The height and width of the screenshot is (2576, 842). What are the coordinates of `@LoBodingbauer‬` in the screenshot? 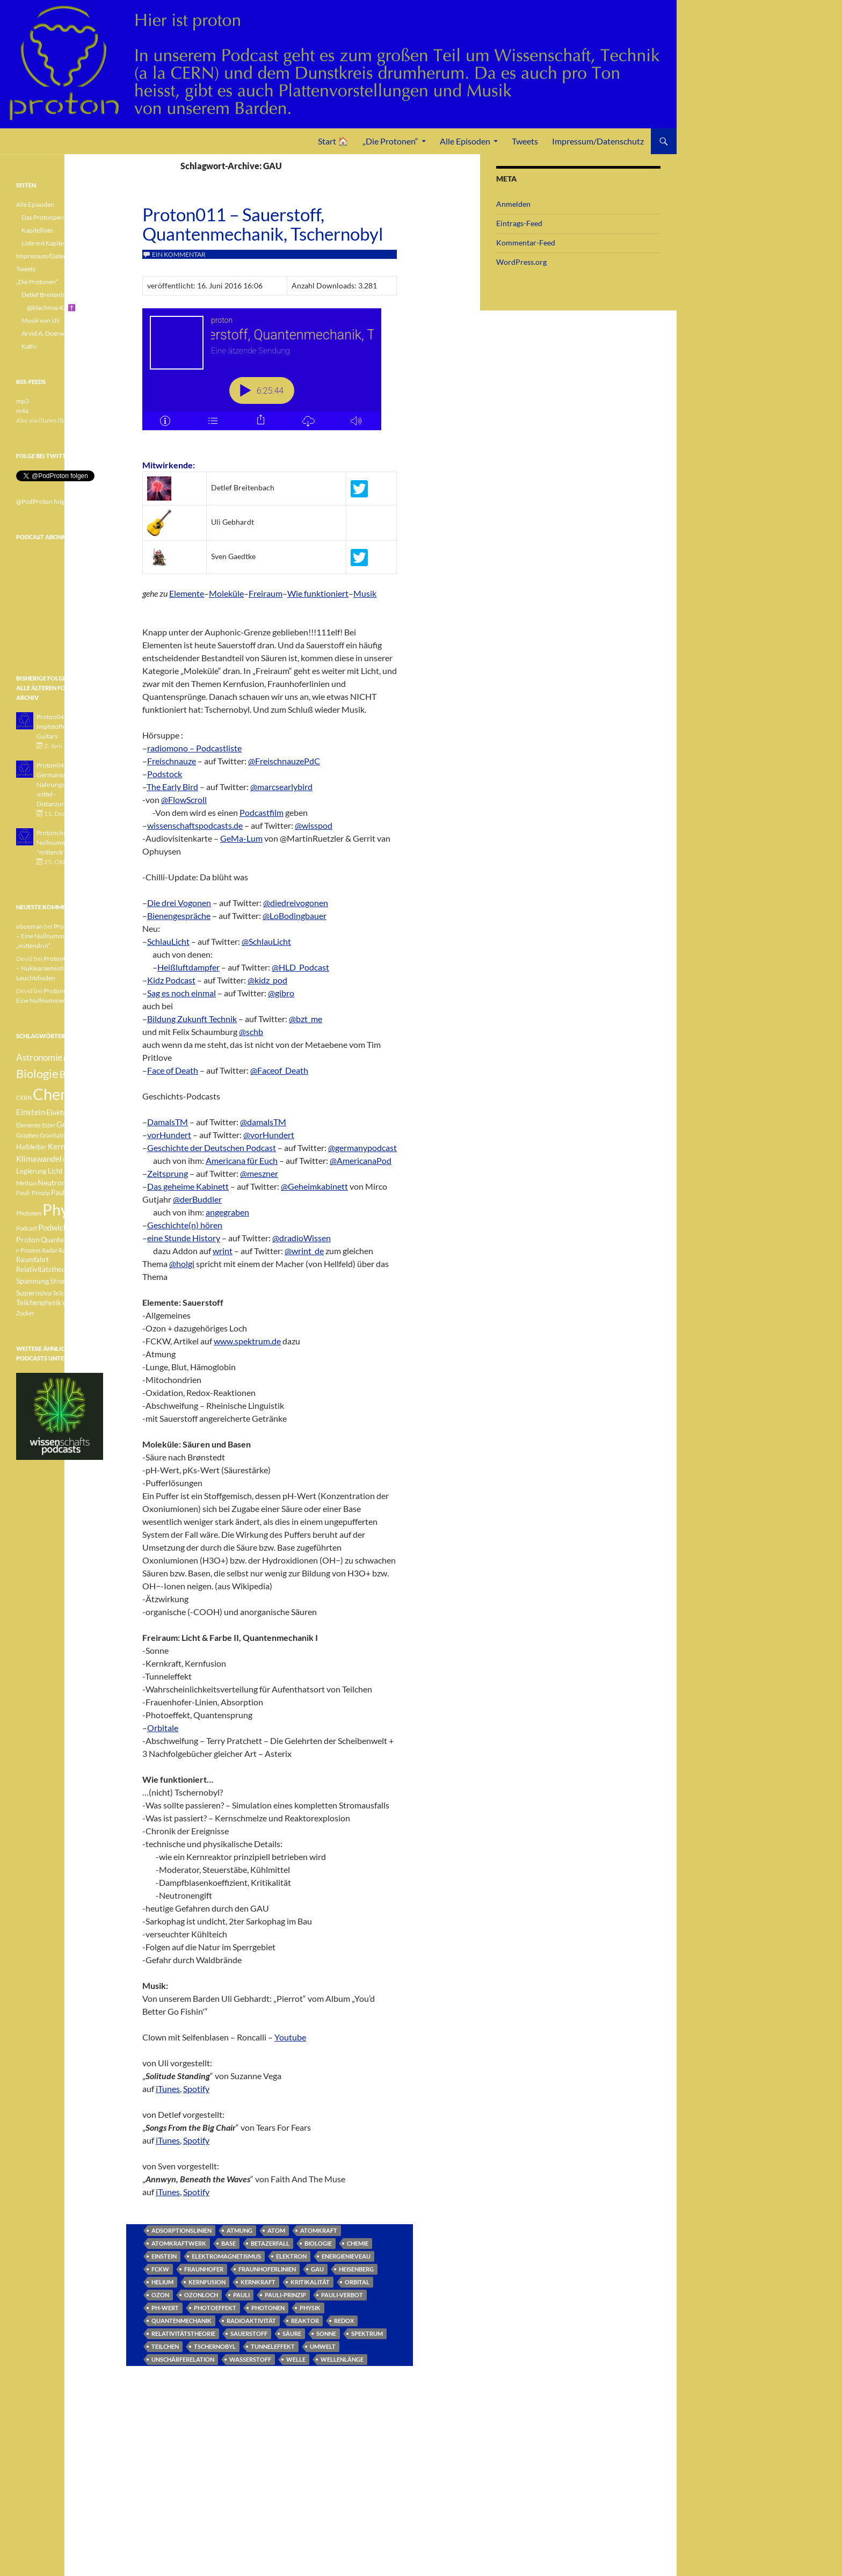 It's located at (294, 915).